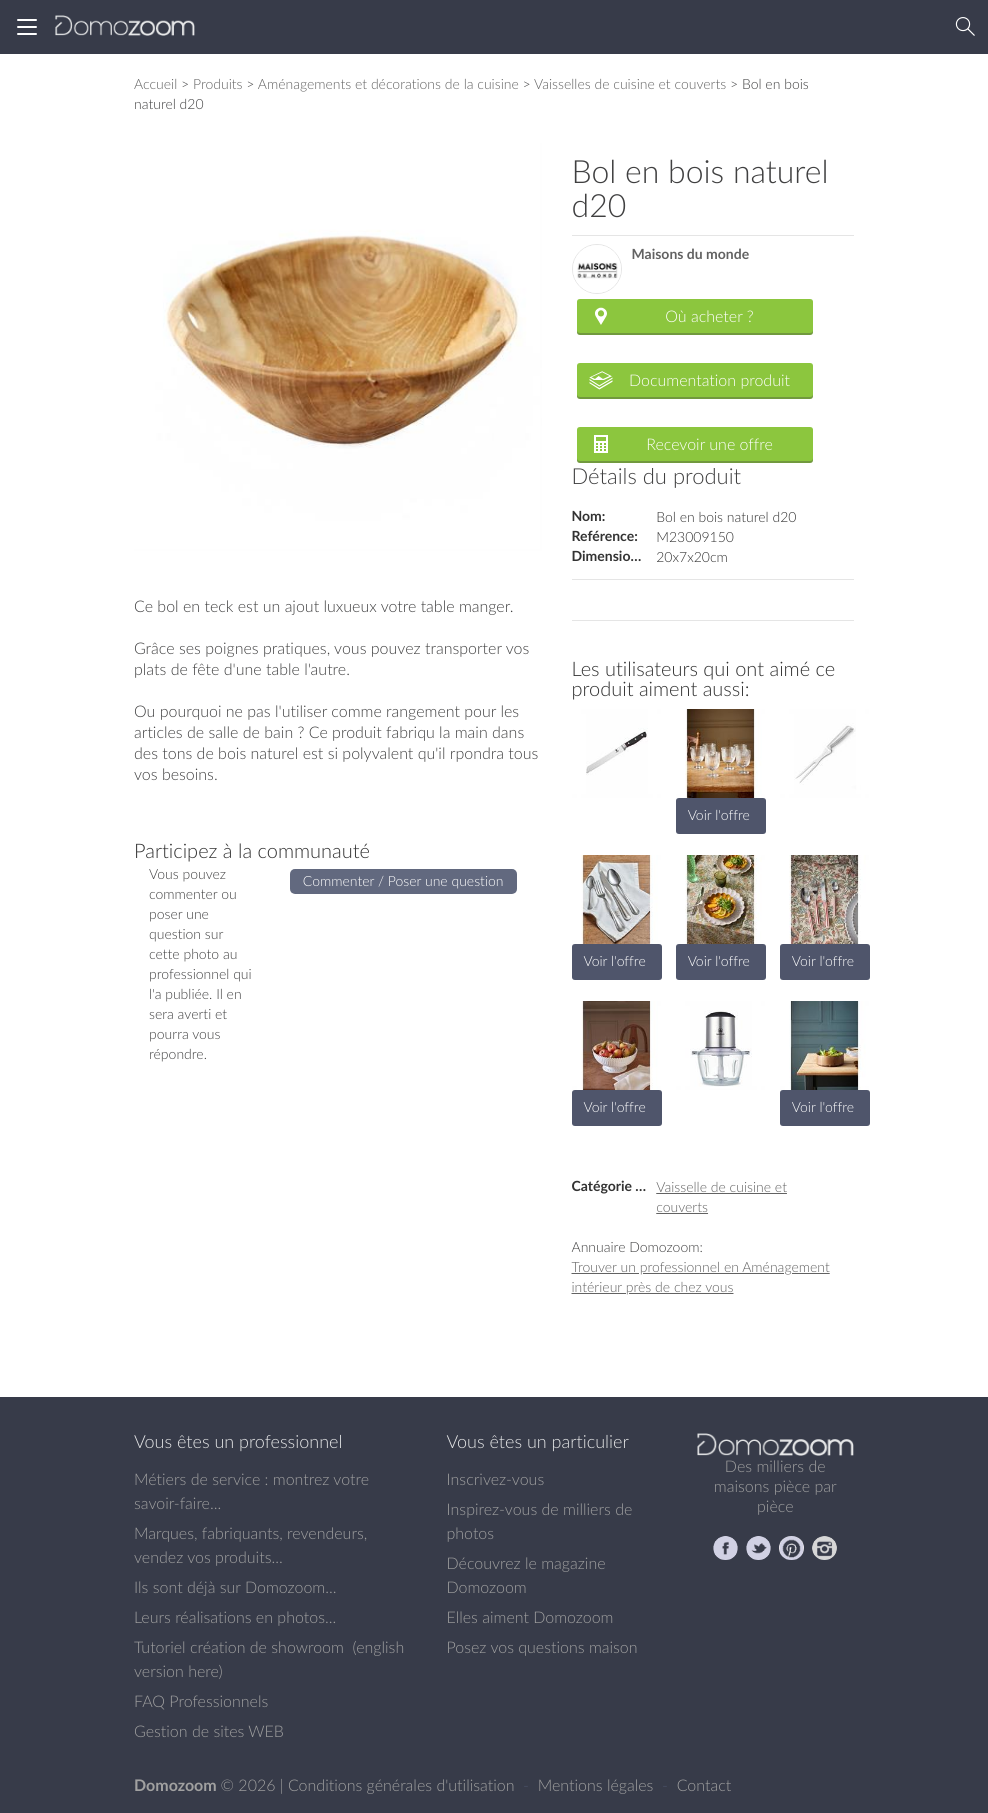 The image size is (988, 1813). I want to click on Posez vos questions maison, so click(542, 1647).